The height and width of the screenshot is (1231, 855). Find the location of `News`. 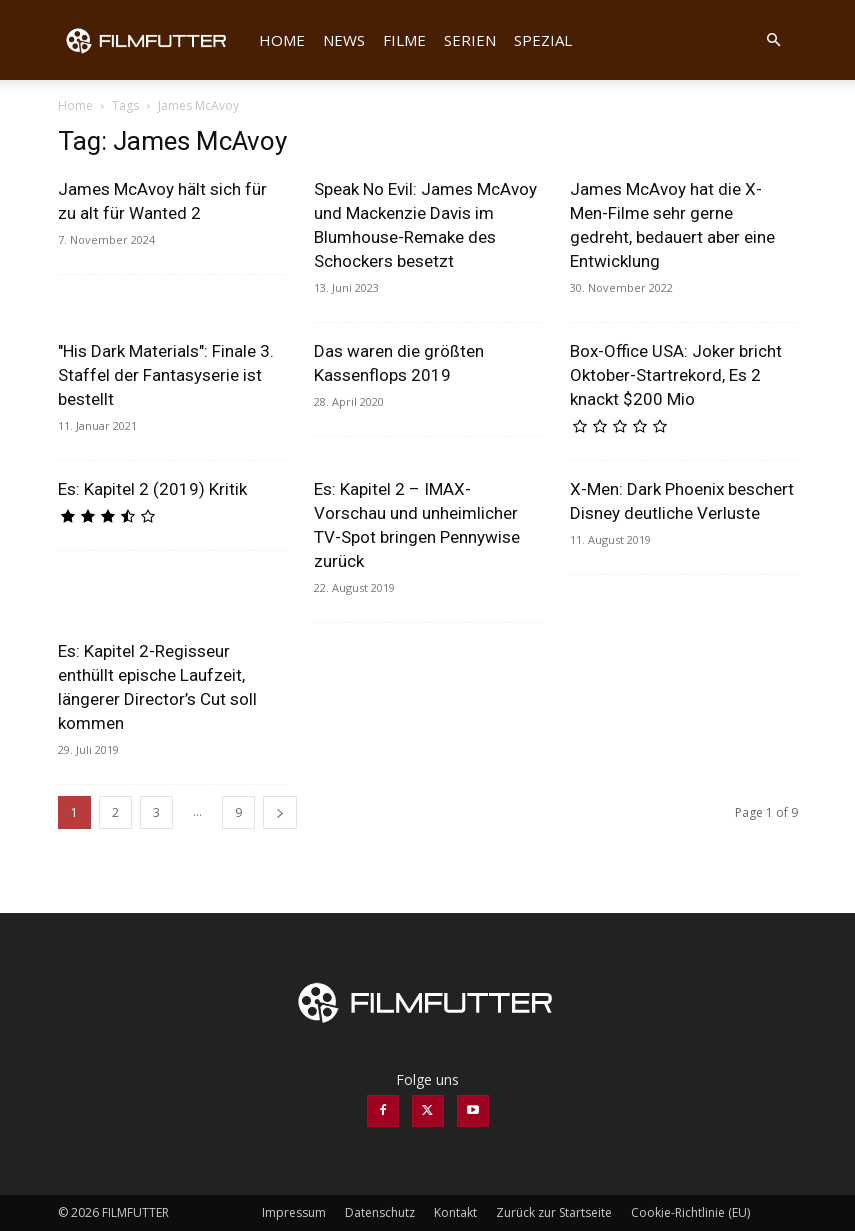

News is located at coordinates (344, 40).